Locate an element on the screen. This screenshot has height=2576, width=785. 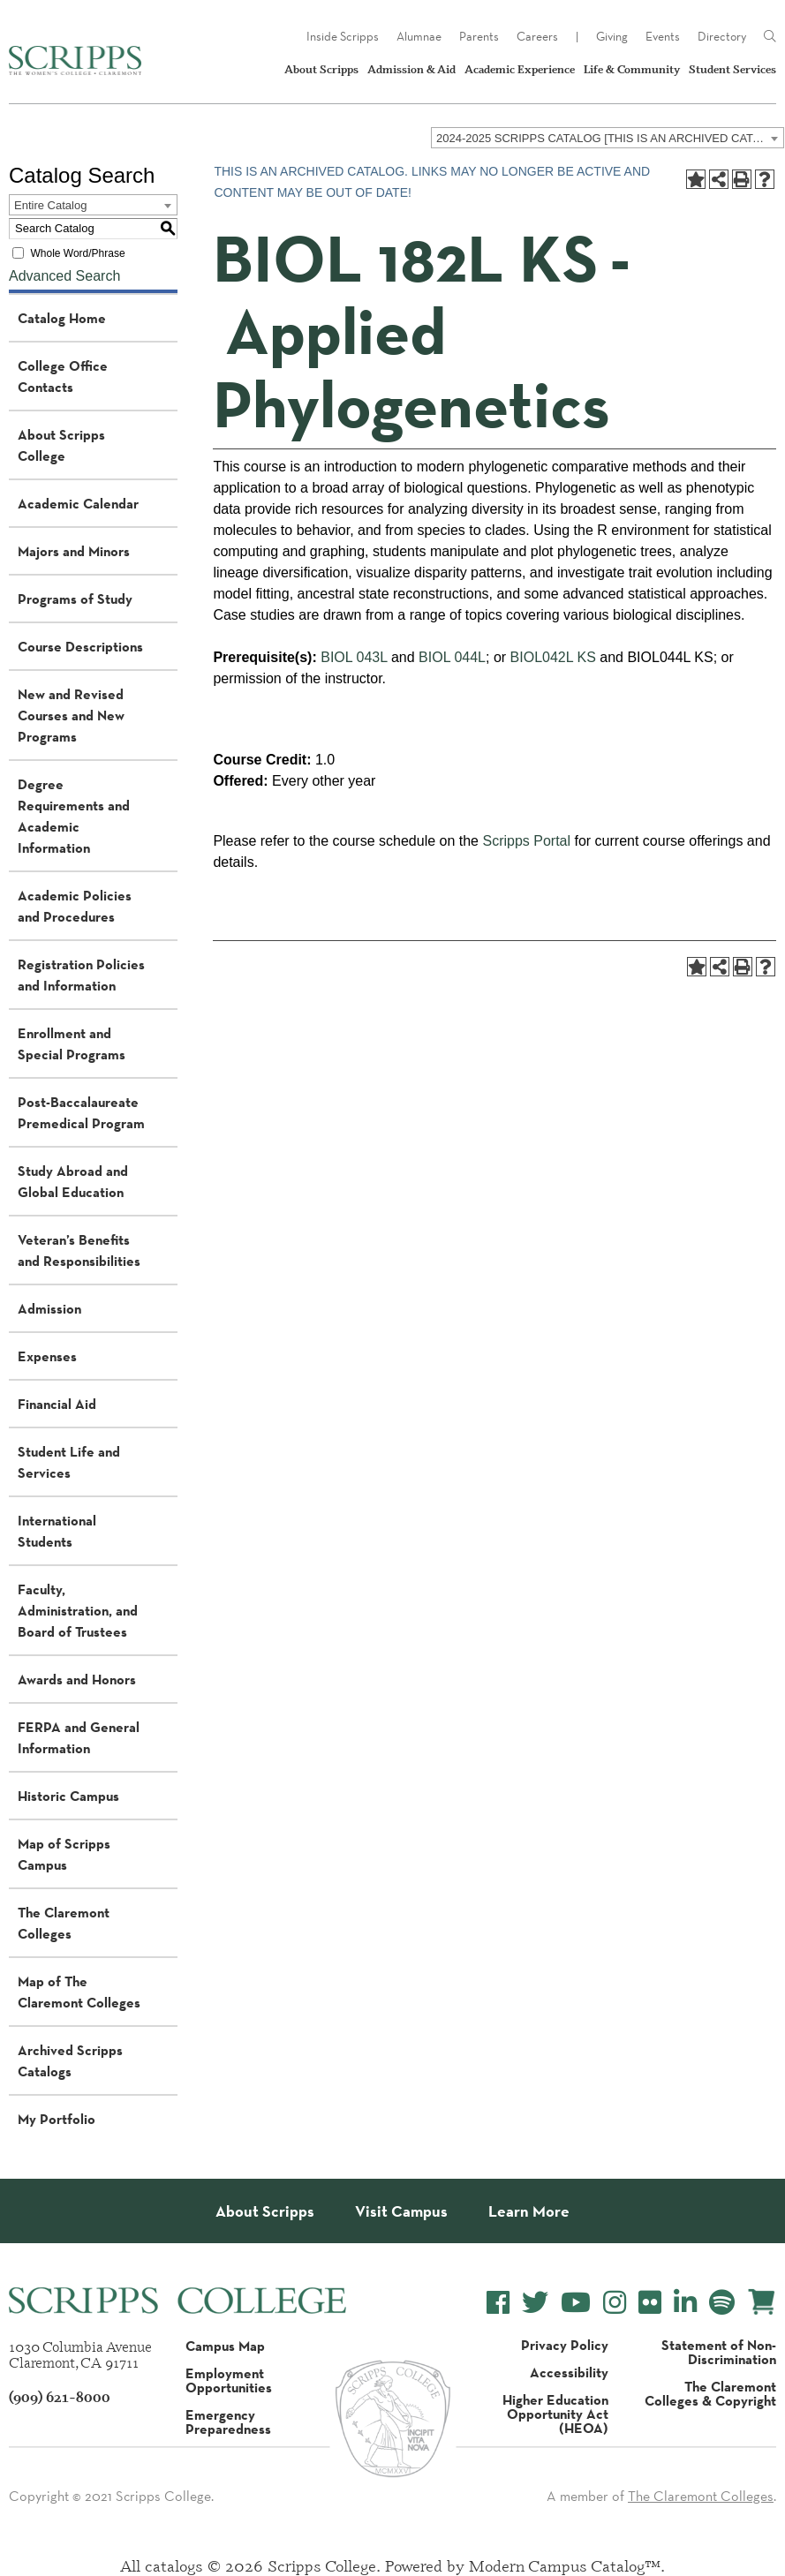
[Scripps College LinkedIn] is located at coordinates (685, 2302).